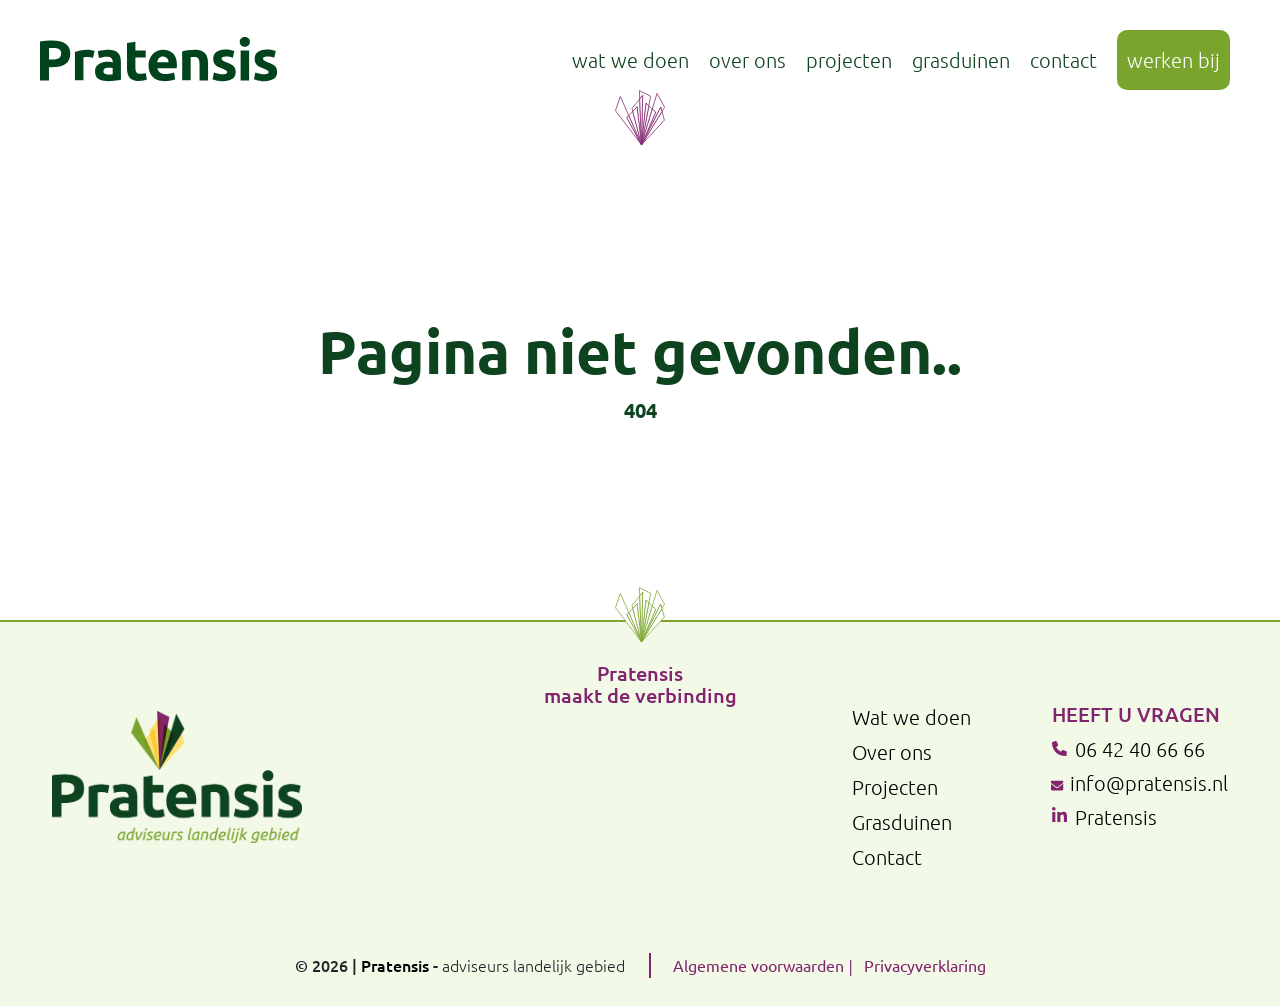 The image size is (1280, 1006). Describe the element at coordinates (758, 965) in the screenshot. I see `Algemene voorwaarden` at that location.